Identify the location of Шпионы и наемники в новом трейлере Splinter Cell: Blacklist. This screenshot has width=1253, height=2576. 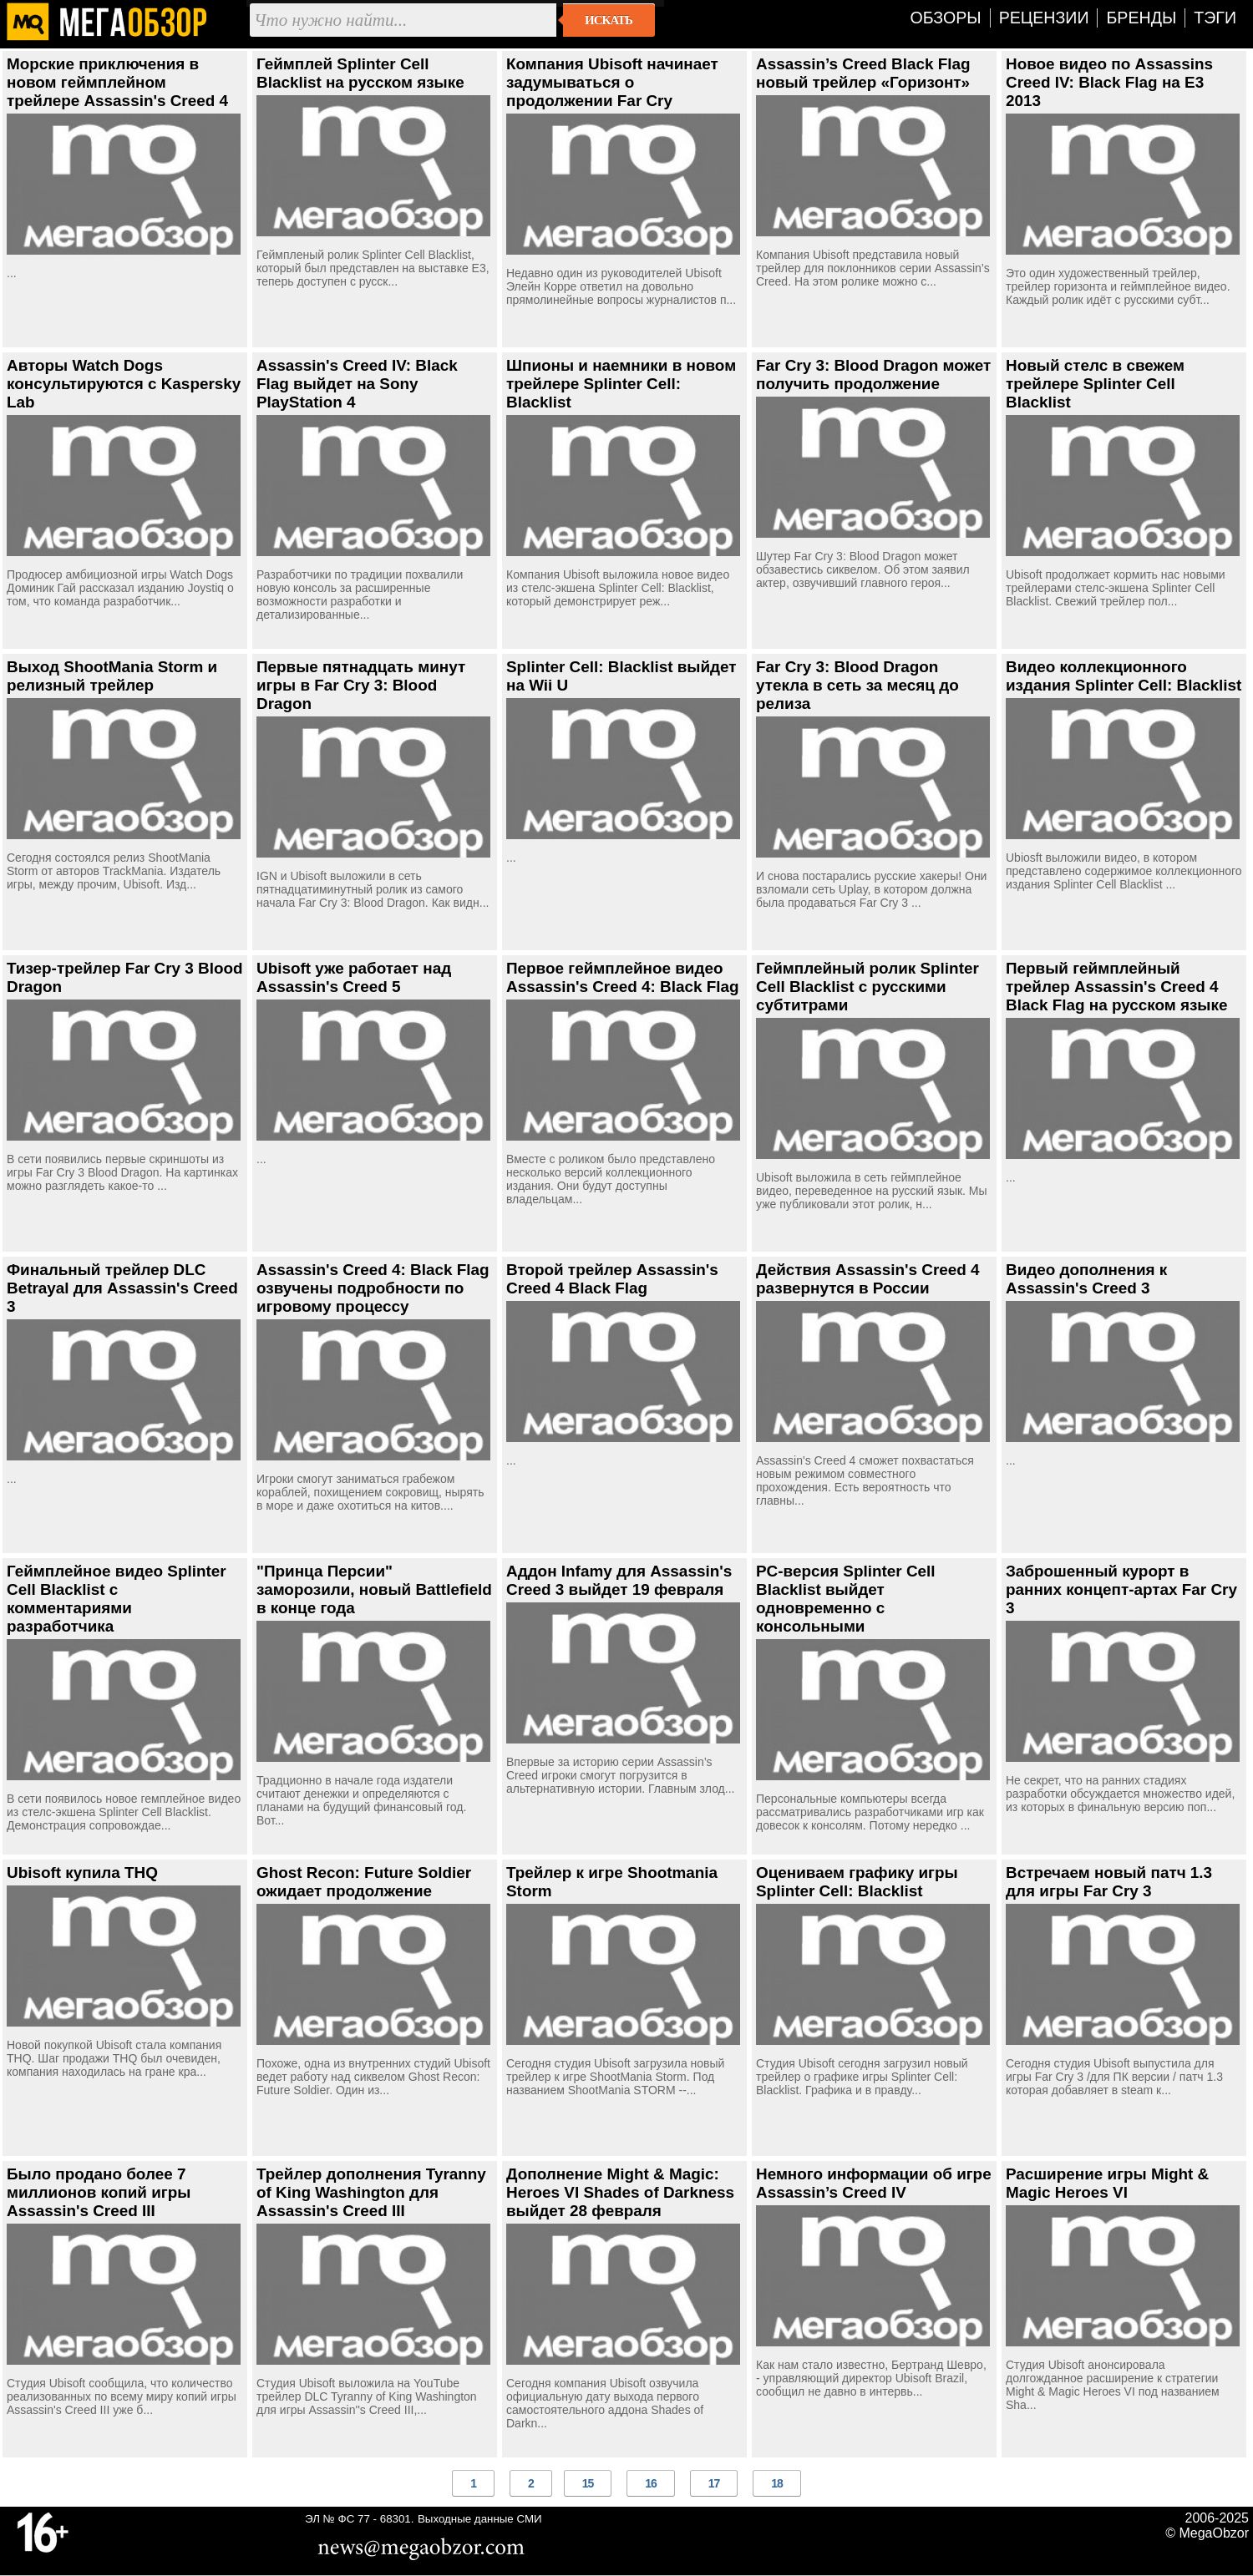
(621, 384).